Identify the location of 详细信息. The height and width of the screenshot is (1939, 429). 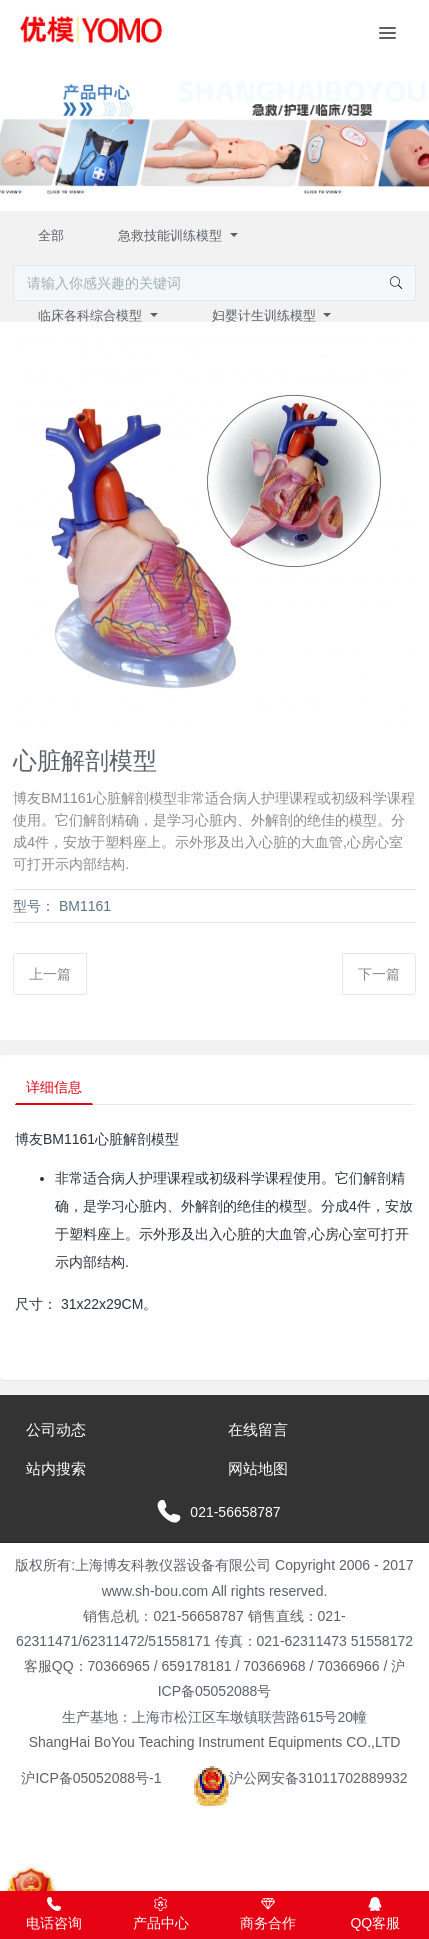
(54, 1087).